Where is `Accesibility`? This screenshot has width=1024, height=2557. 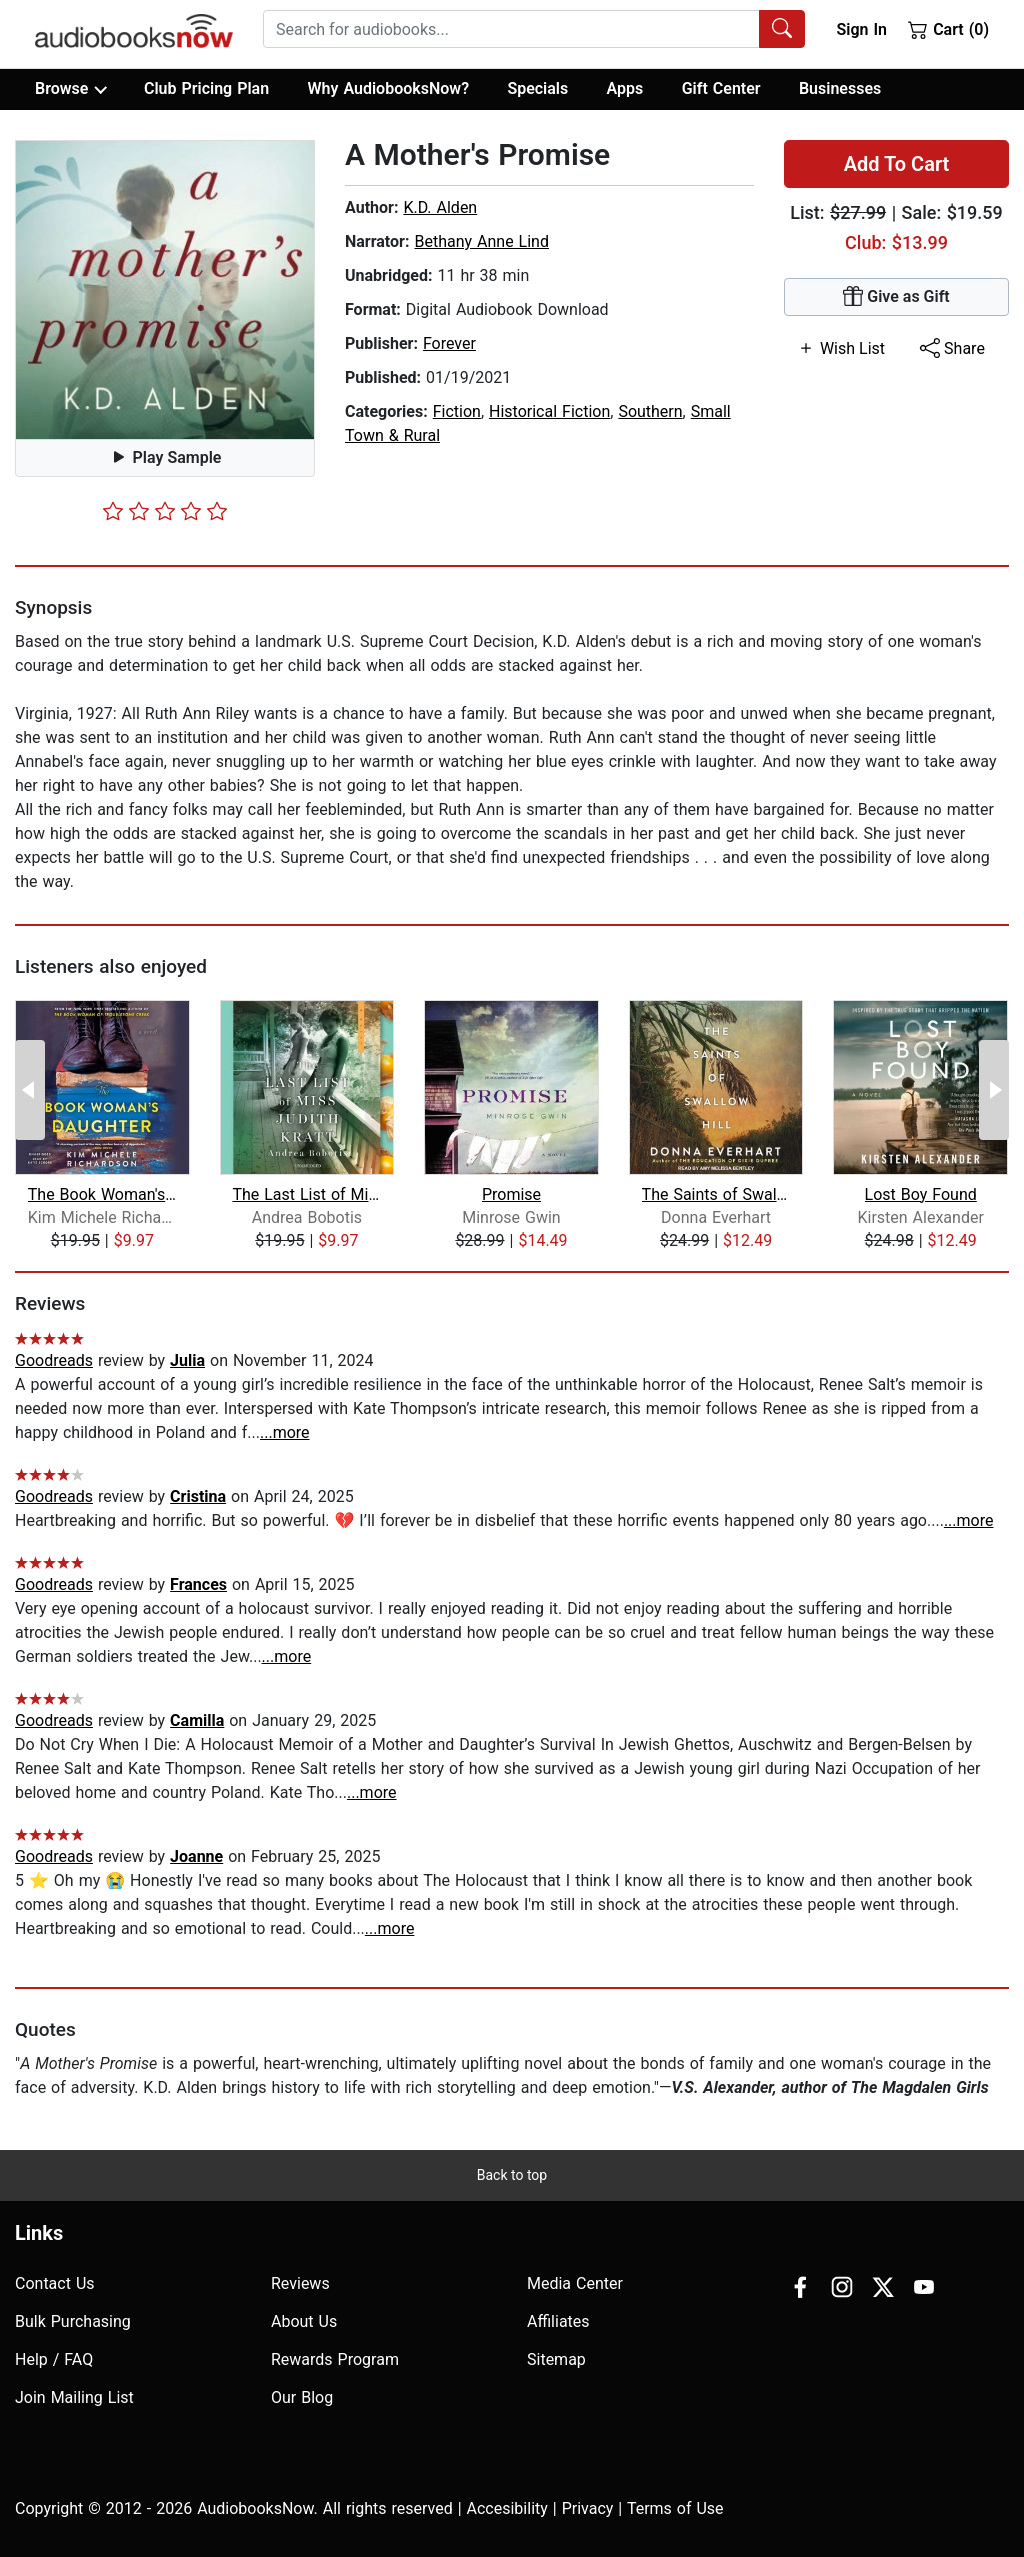 Accesibility is located at coordinates (507, 2508).